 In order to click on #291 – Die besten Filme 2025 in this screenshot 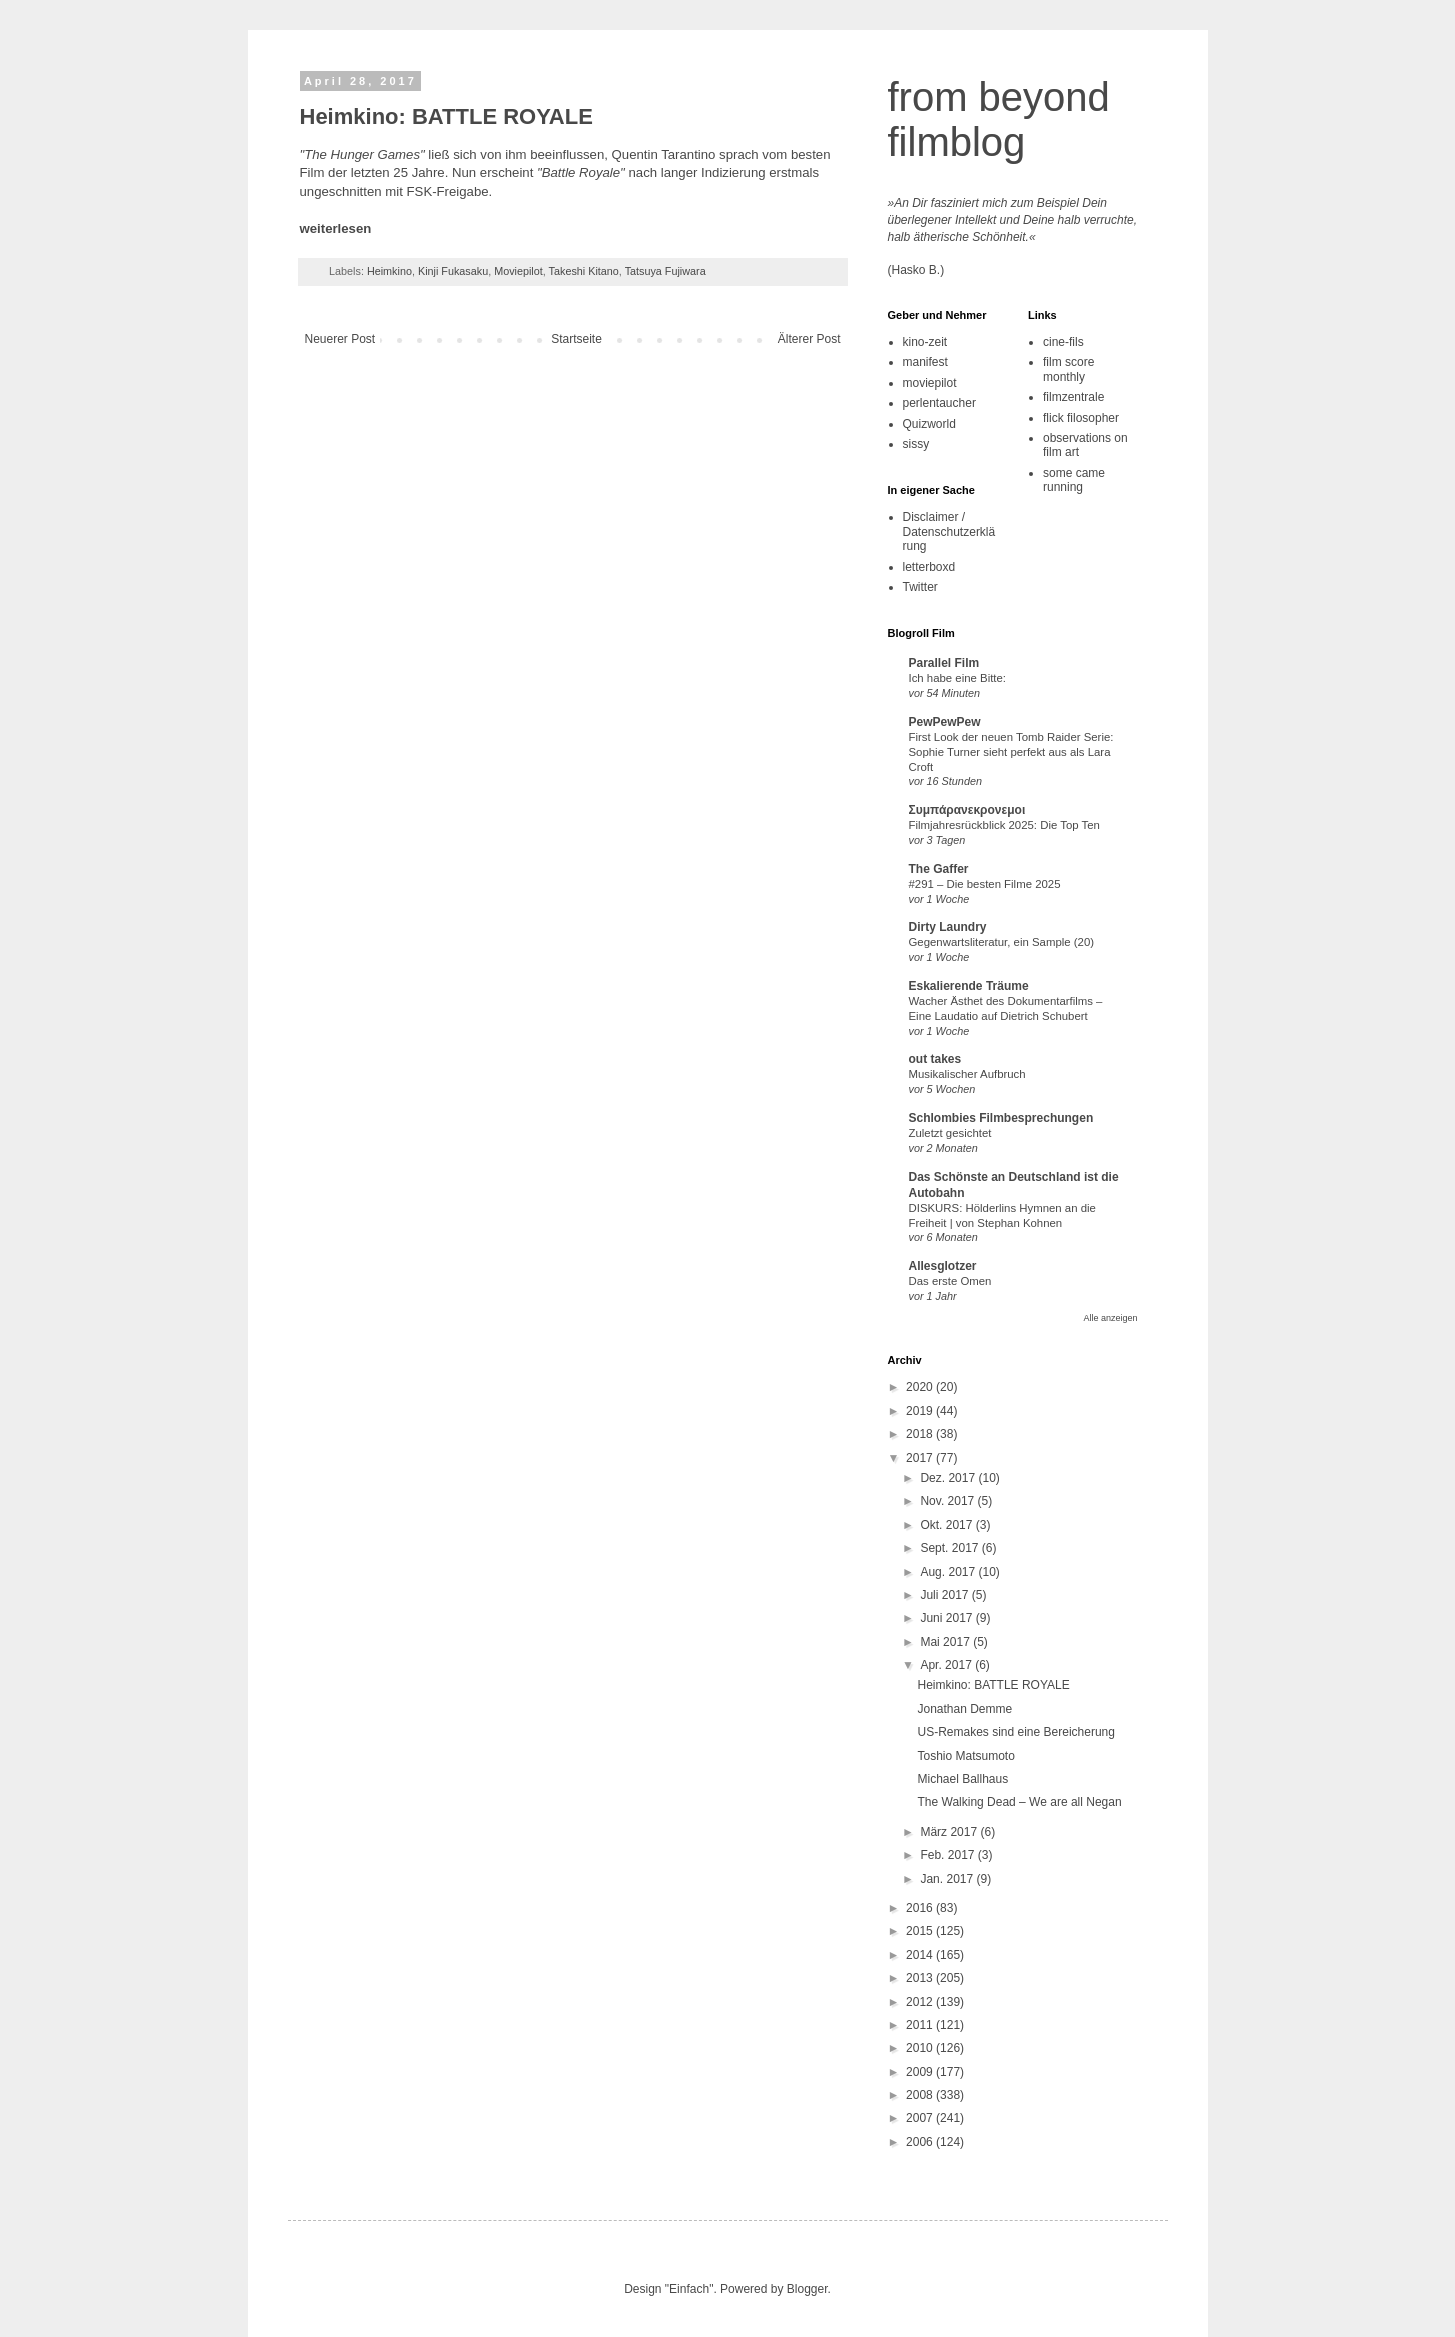, I will do `click(985, 884)`.